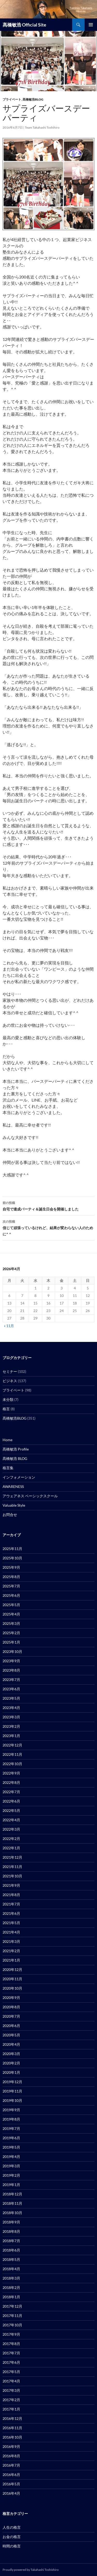 This screenshot has width=97, height=2576. I want to click on Home, so click(7, 1440).